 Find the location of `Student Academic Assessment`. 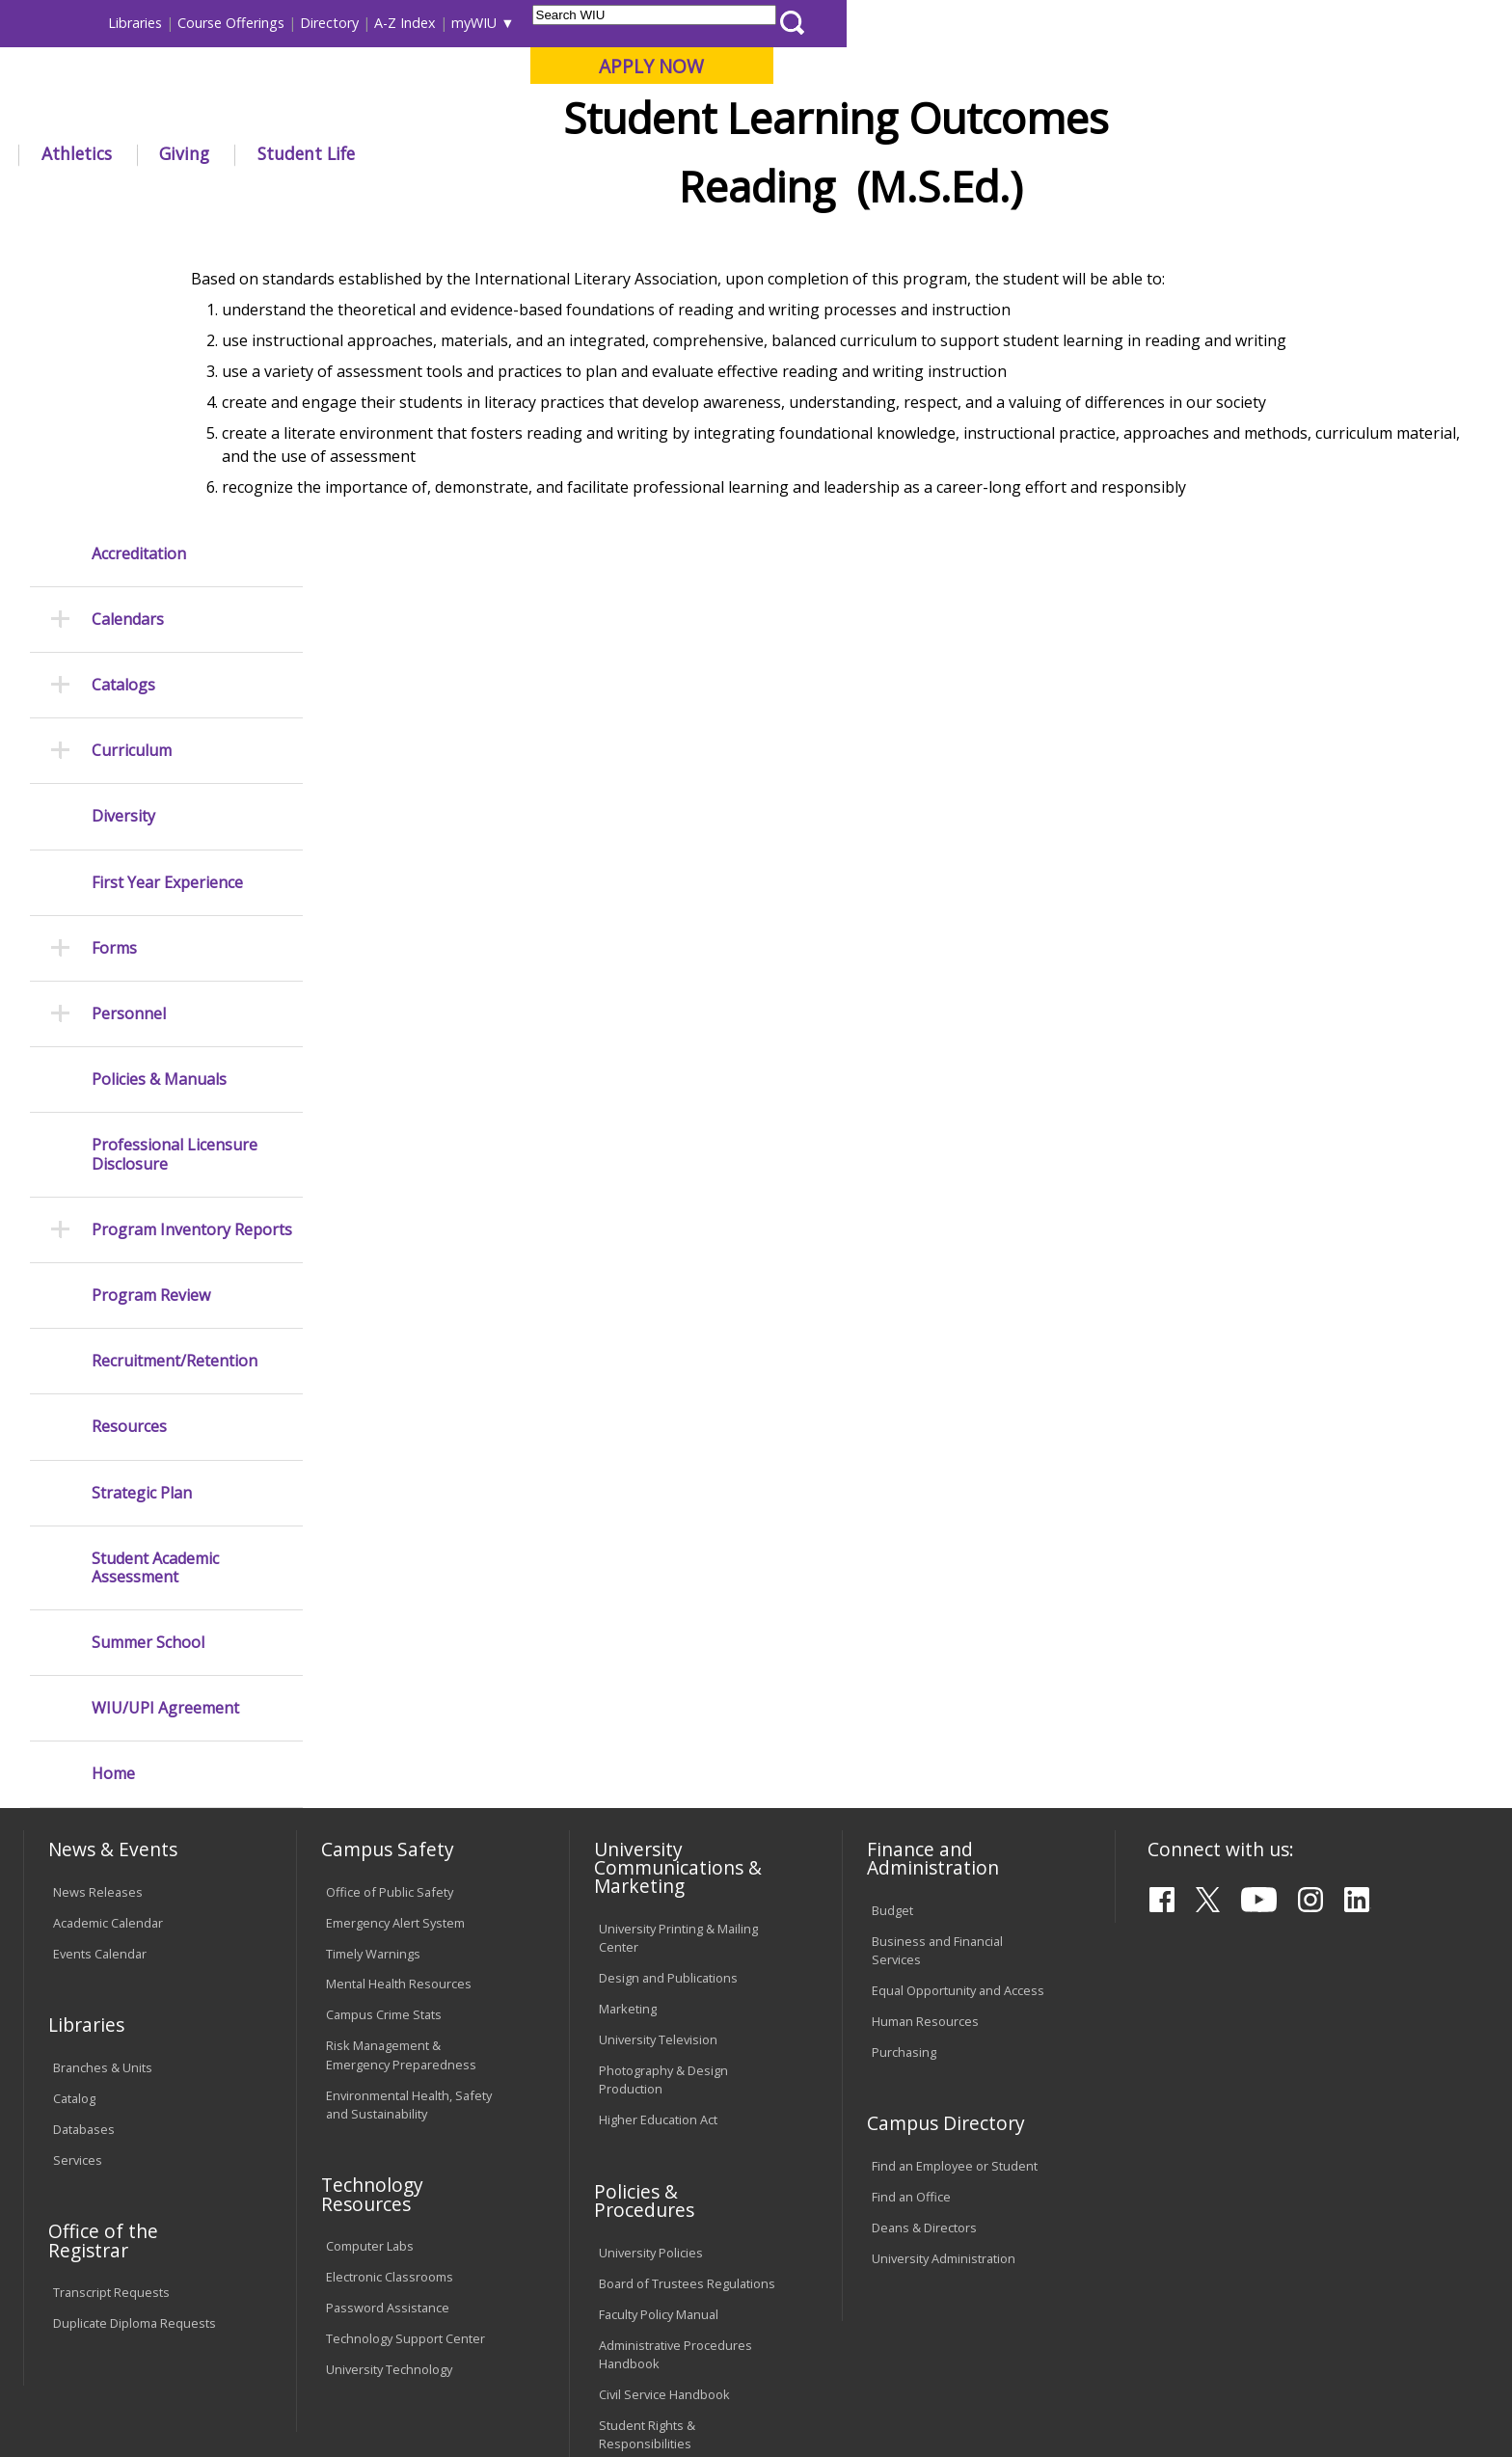

Student Academic Assessment is located at coordinates (155, 1272).